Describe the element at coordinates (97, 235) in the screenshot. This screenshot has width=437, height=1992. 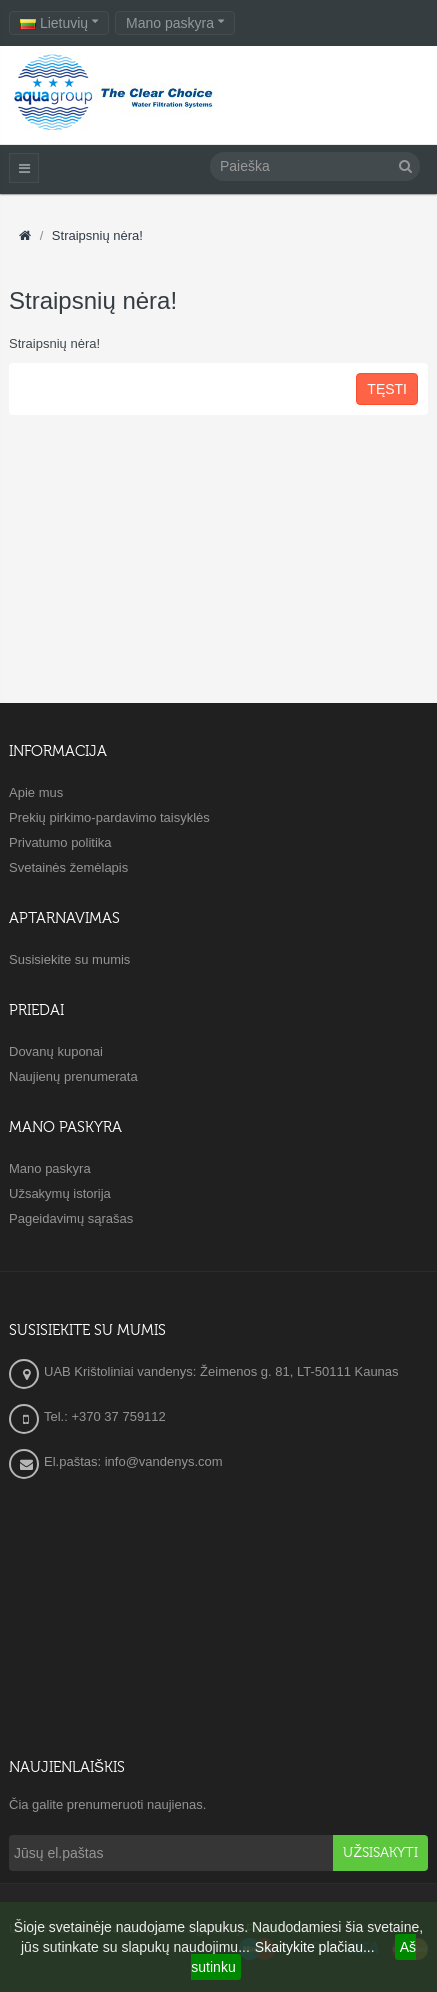
I see `Straipsnių nėra!` at that location.